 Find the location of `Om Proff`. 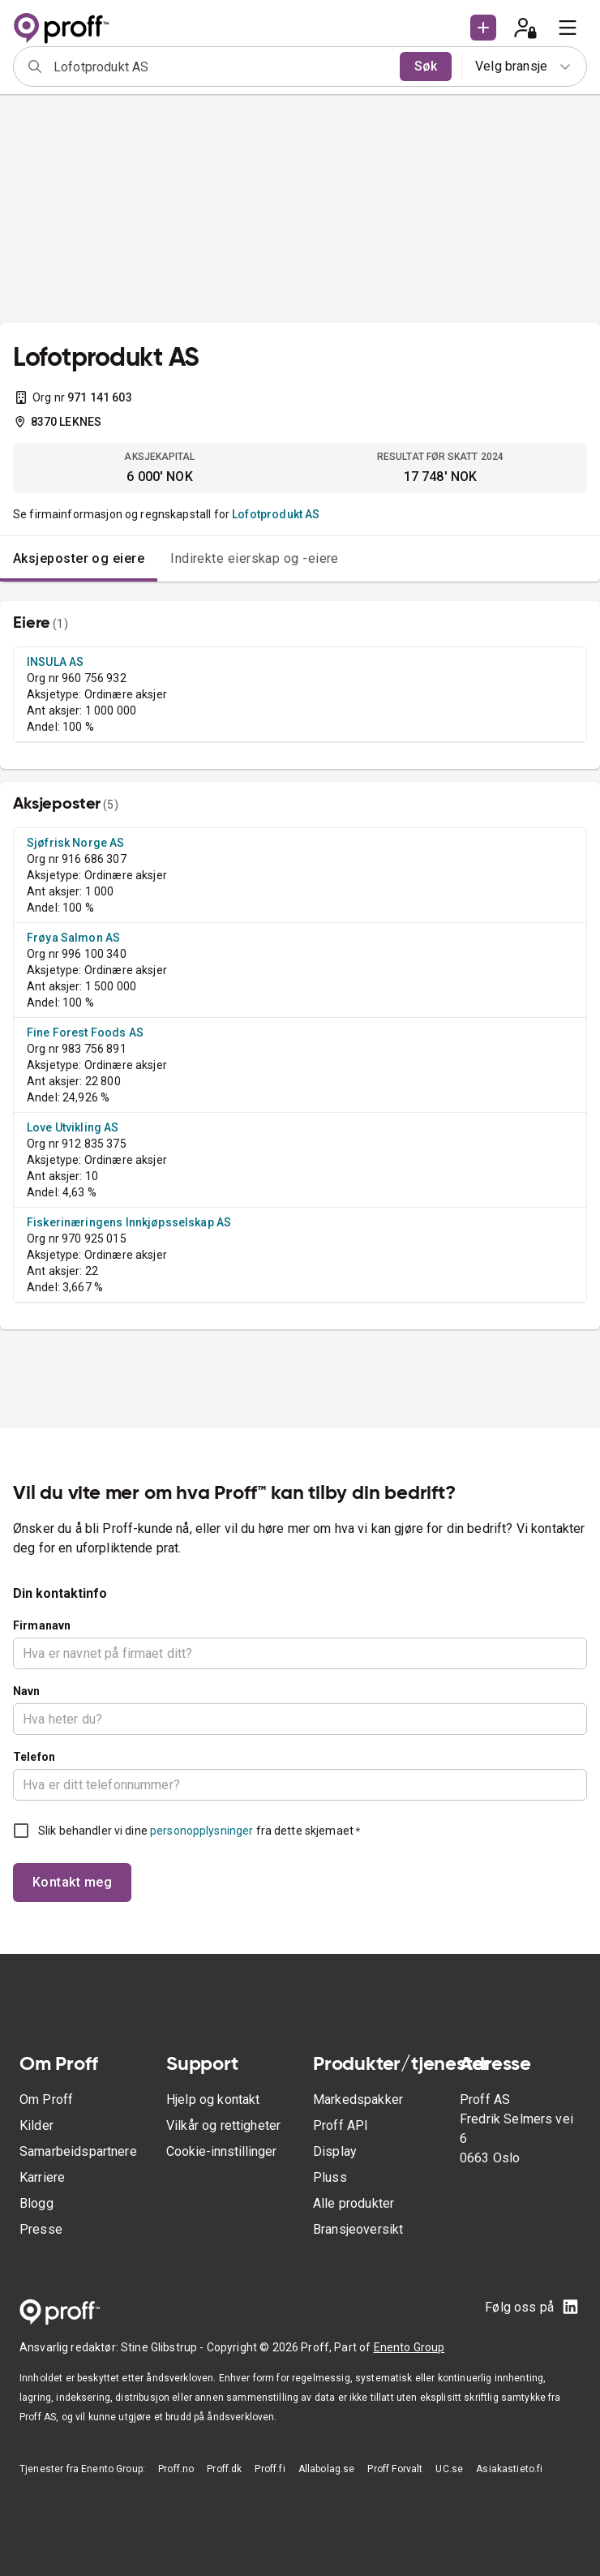

Om Proff is located at coordinates (46, 2099).